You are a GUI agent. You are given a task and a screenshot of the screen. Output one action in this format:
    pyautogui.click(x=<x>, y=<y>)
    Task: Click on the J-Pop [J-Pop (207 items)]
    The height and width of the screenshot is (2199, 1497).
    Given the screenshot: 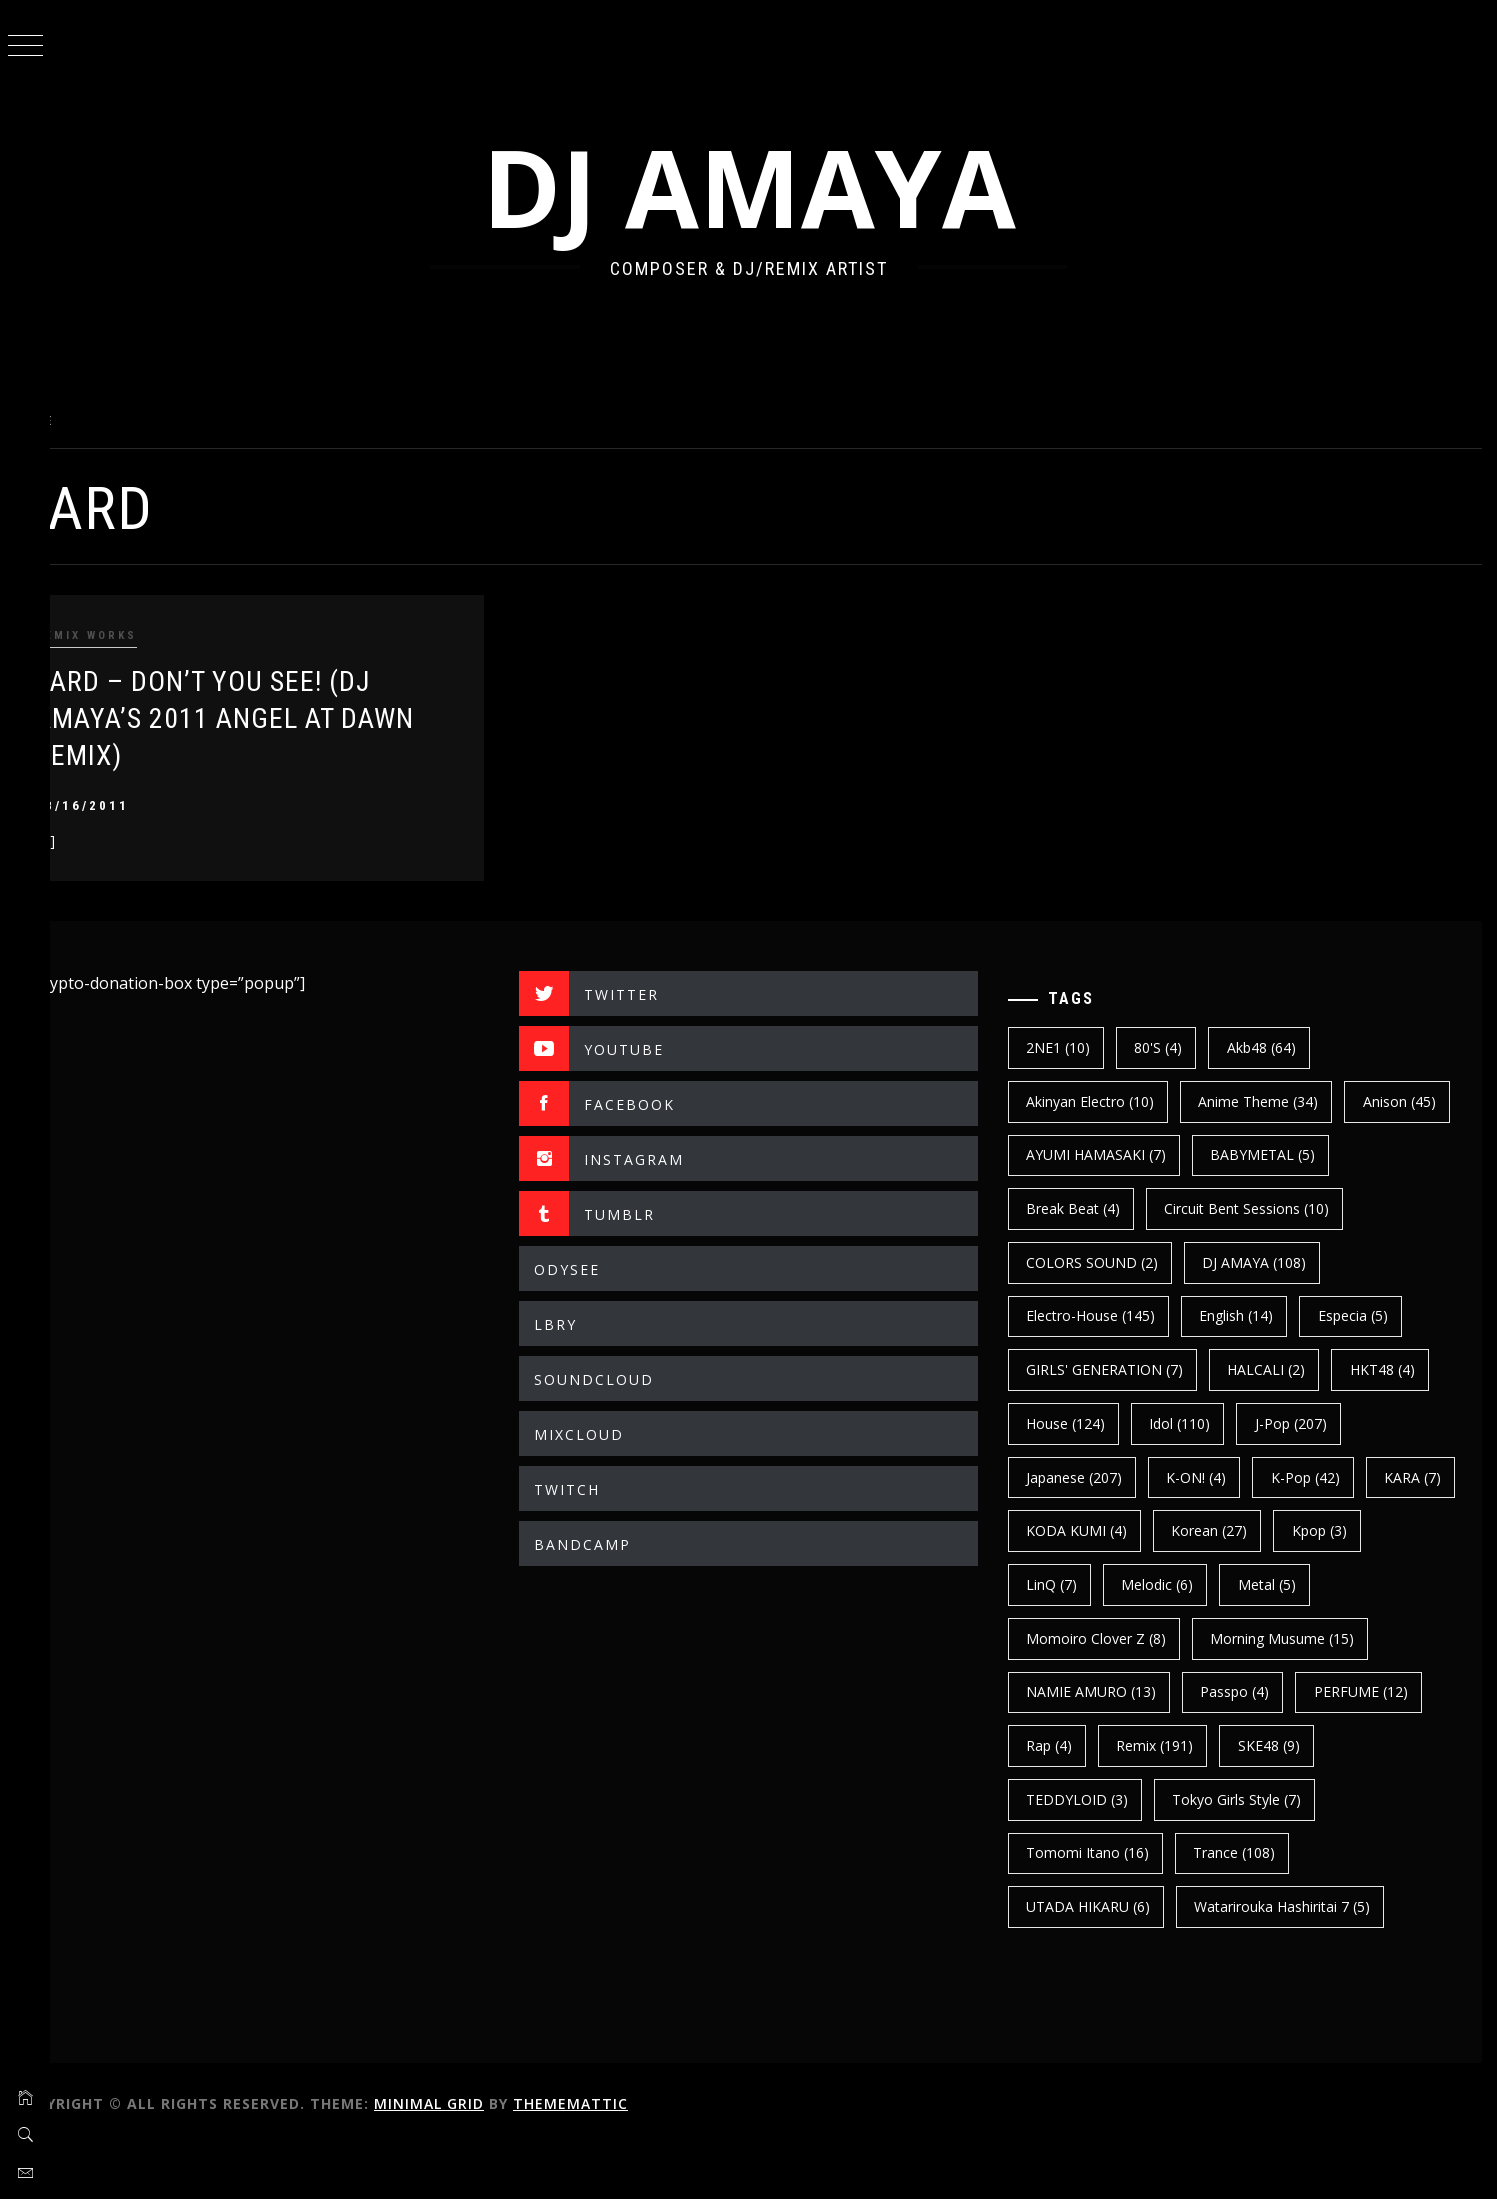 What is the action you would take?
    pyautogui.click(x=1079, y=1477)
    